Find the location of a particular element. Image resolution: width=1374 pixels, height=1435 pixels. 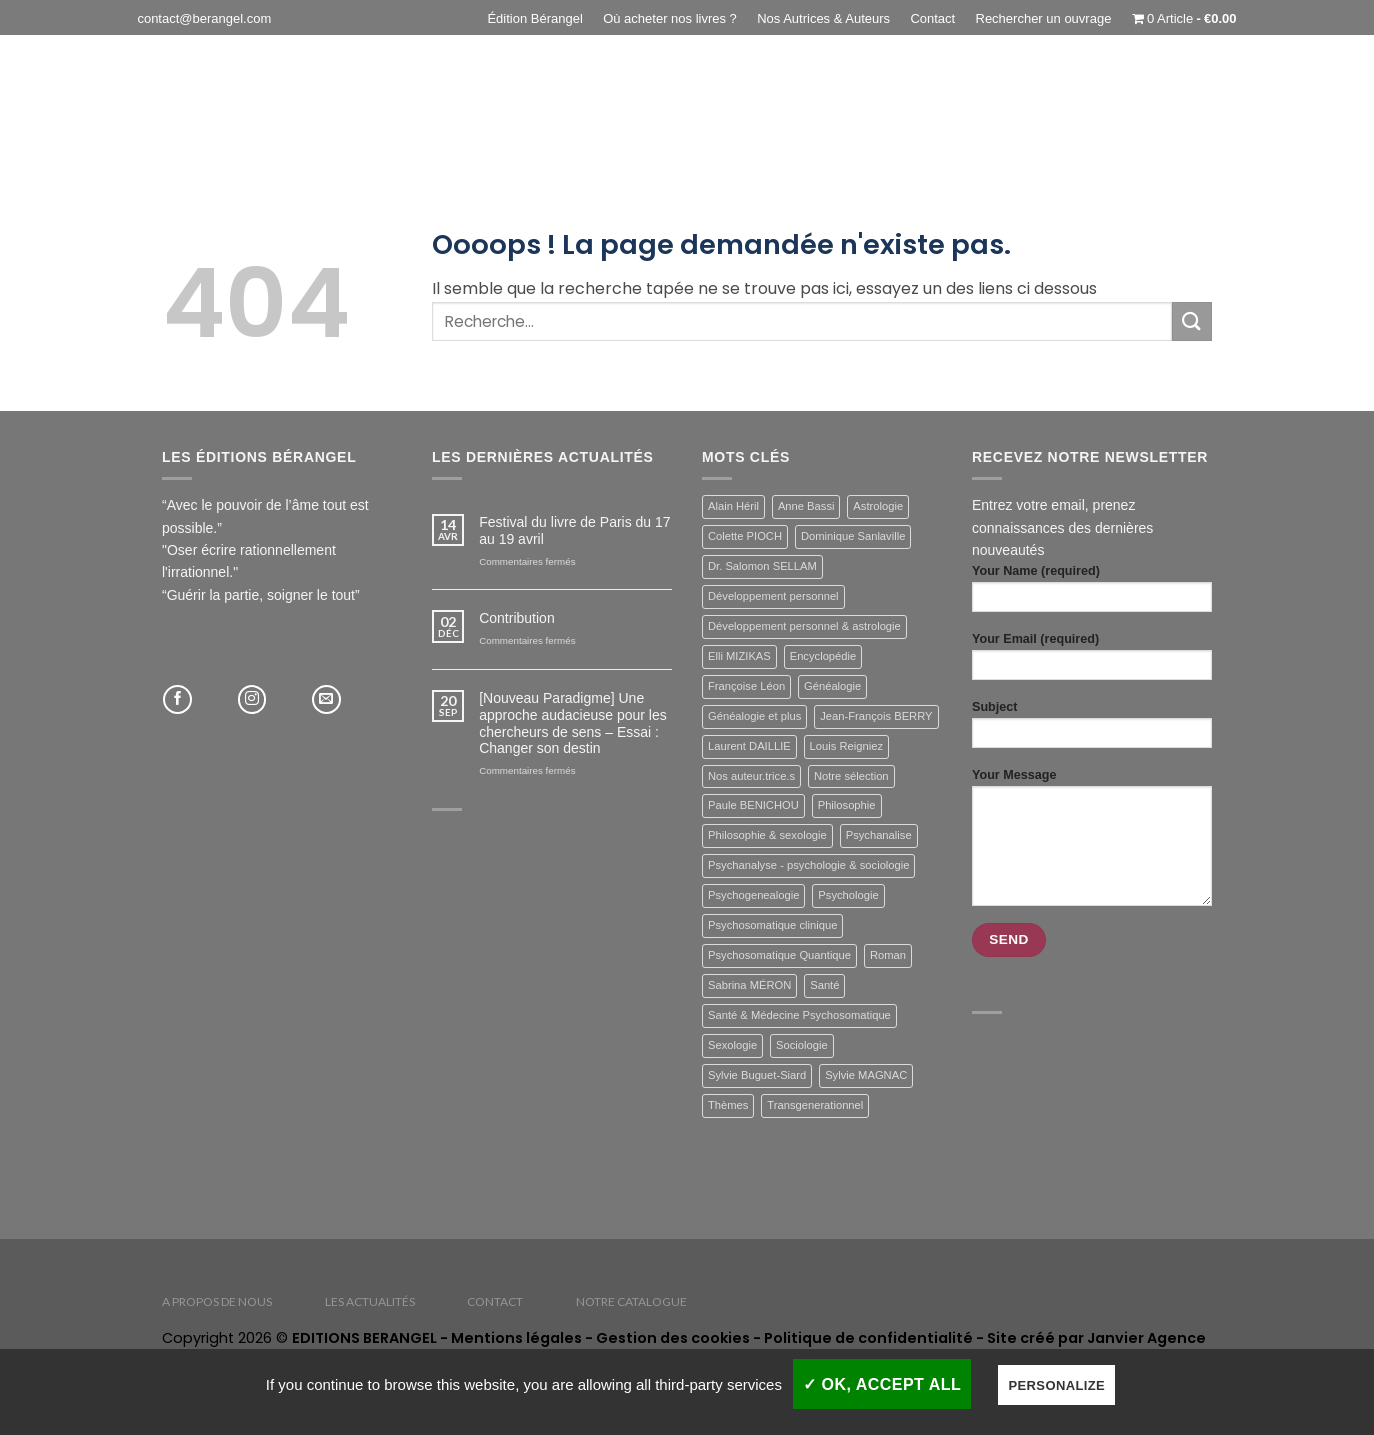

Santé & Médecine Psychosomatique is located at coordinates (558, 107).